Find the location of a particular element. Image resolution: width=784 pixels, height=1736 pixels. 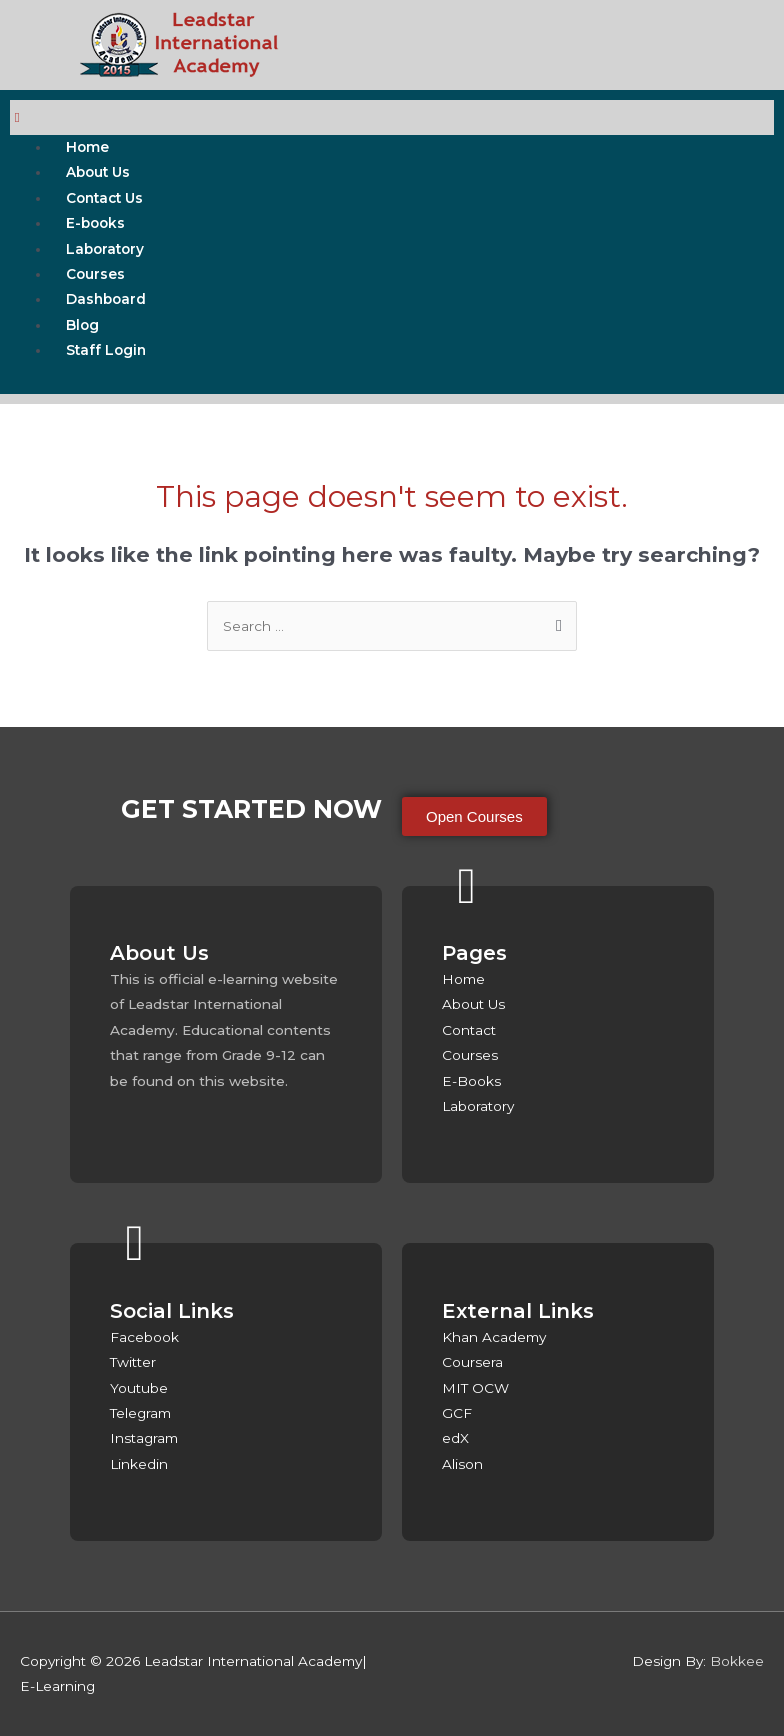

Blog is located at coordinates (82, 325).